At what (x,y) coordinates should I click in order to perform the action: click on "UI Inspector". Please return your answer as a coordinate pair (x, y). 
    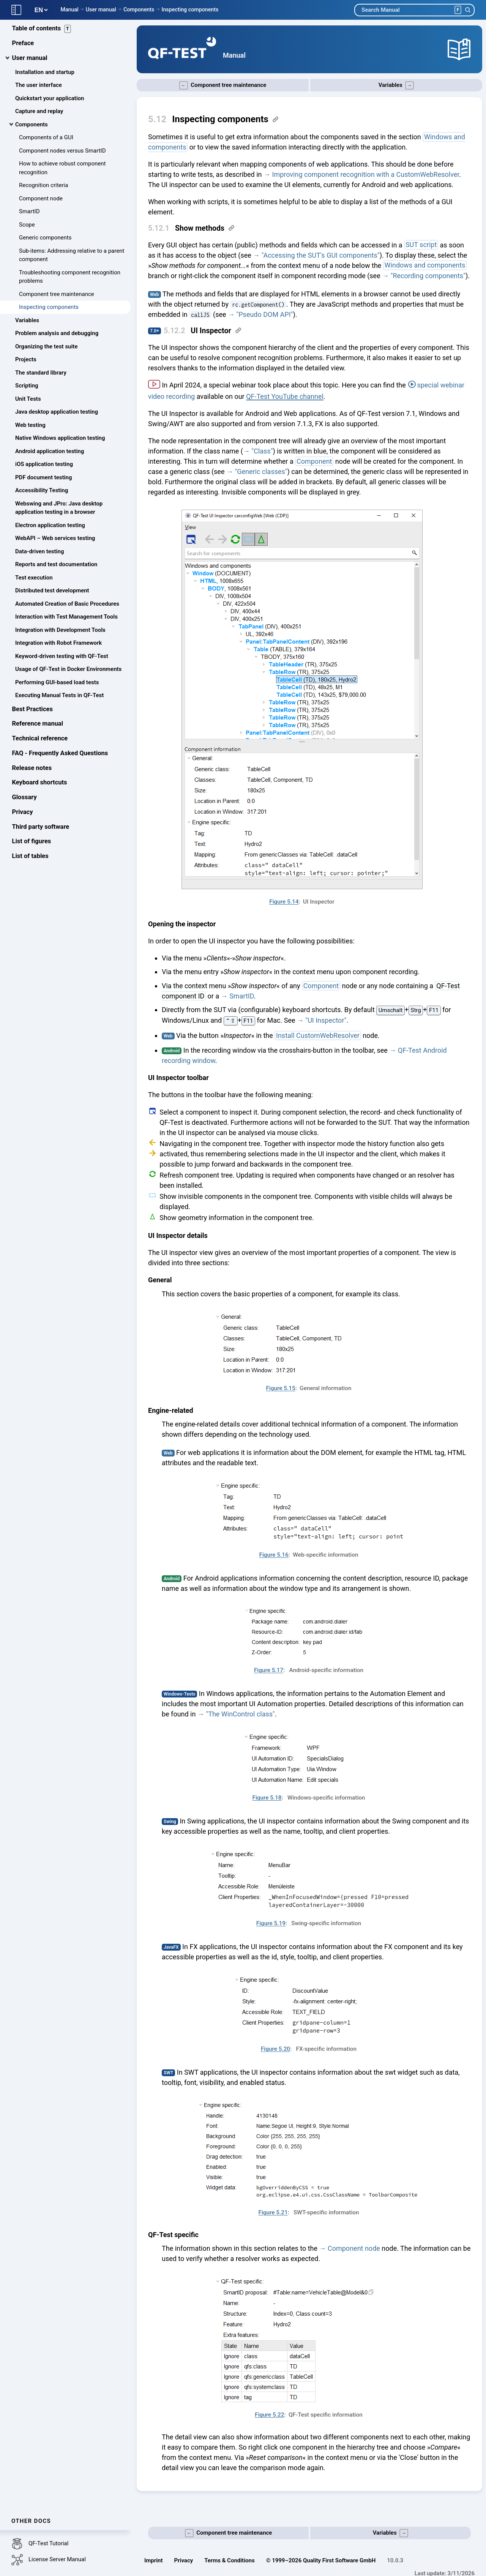
    Looking at the image, I should click on (325, 1020).